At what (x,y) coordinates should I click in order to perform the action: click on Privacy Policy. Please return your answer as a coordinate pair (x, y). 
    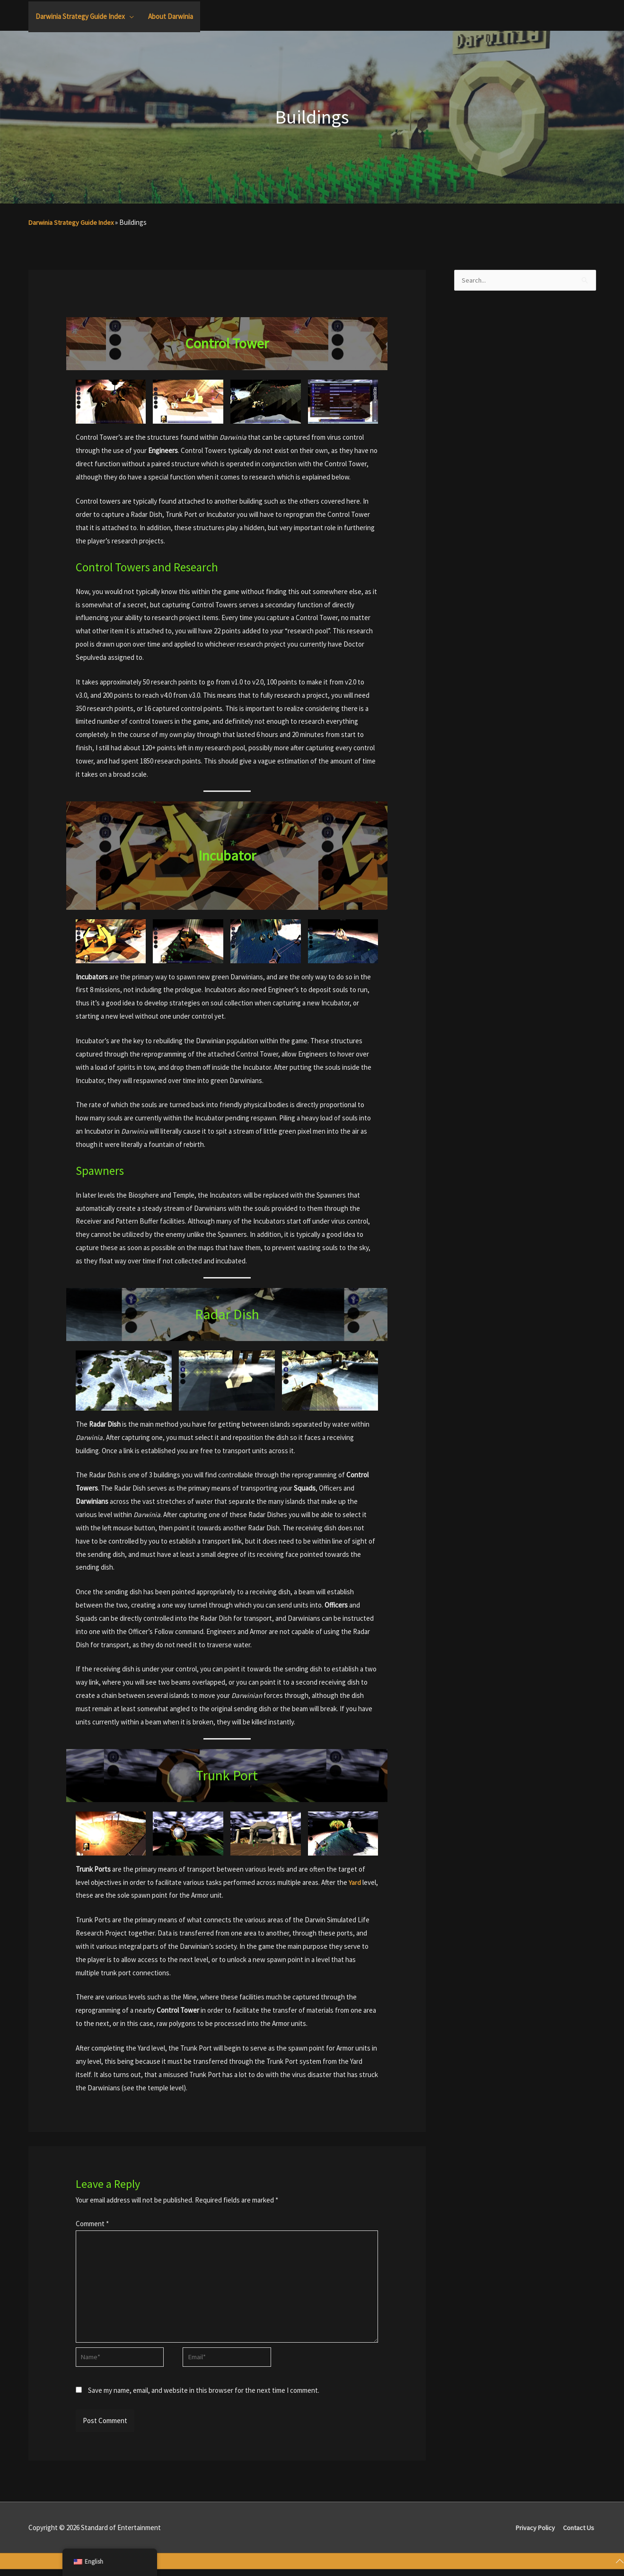
    Looking at the image, I should click on (534, 2533).